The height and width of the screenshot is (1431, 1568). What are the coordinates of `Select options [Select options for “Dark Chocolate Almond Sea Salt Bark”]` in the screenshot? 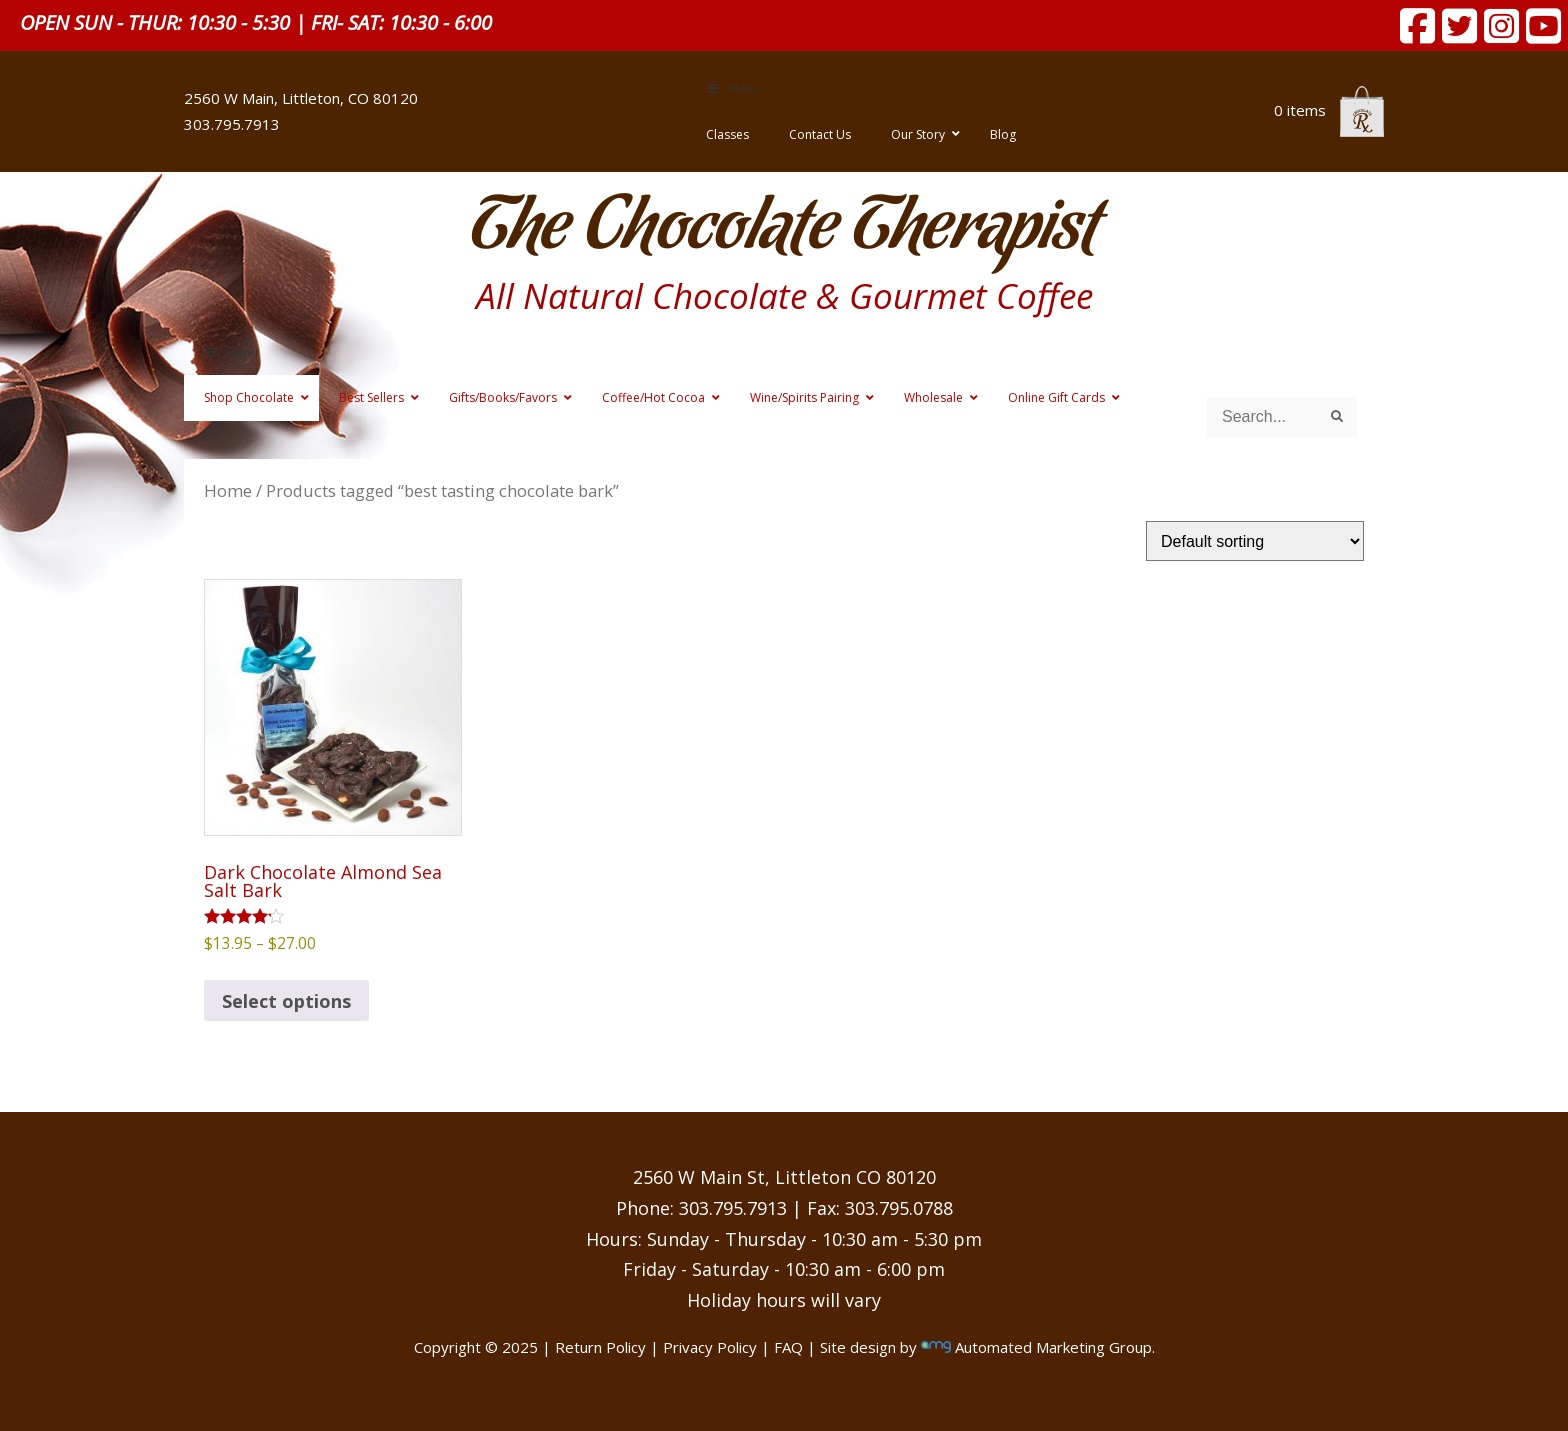 It's located at (286, 1001).